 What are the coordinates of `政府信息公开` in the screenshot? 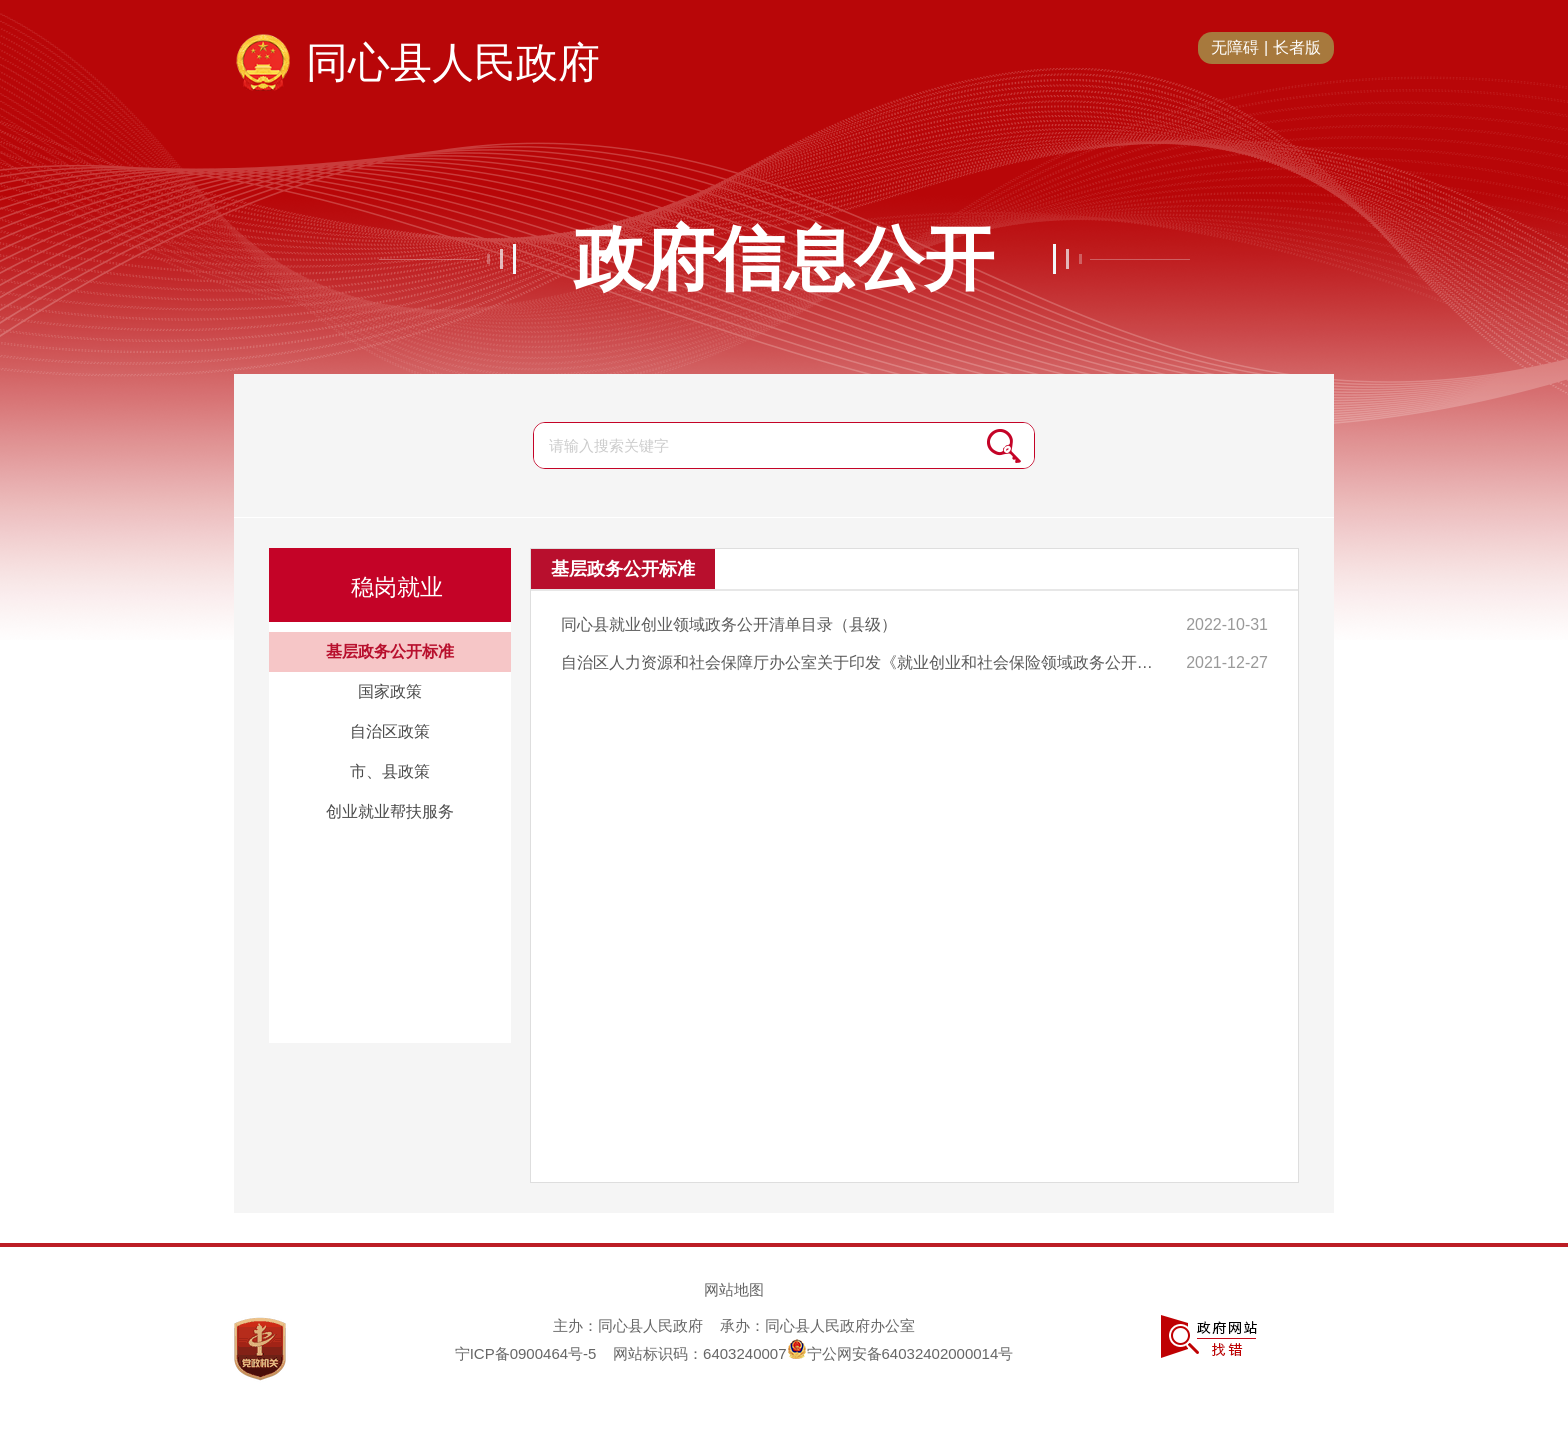 It's located at (784, 259).